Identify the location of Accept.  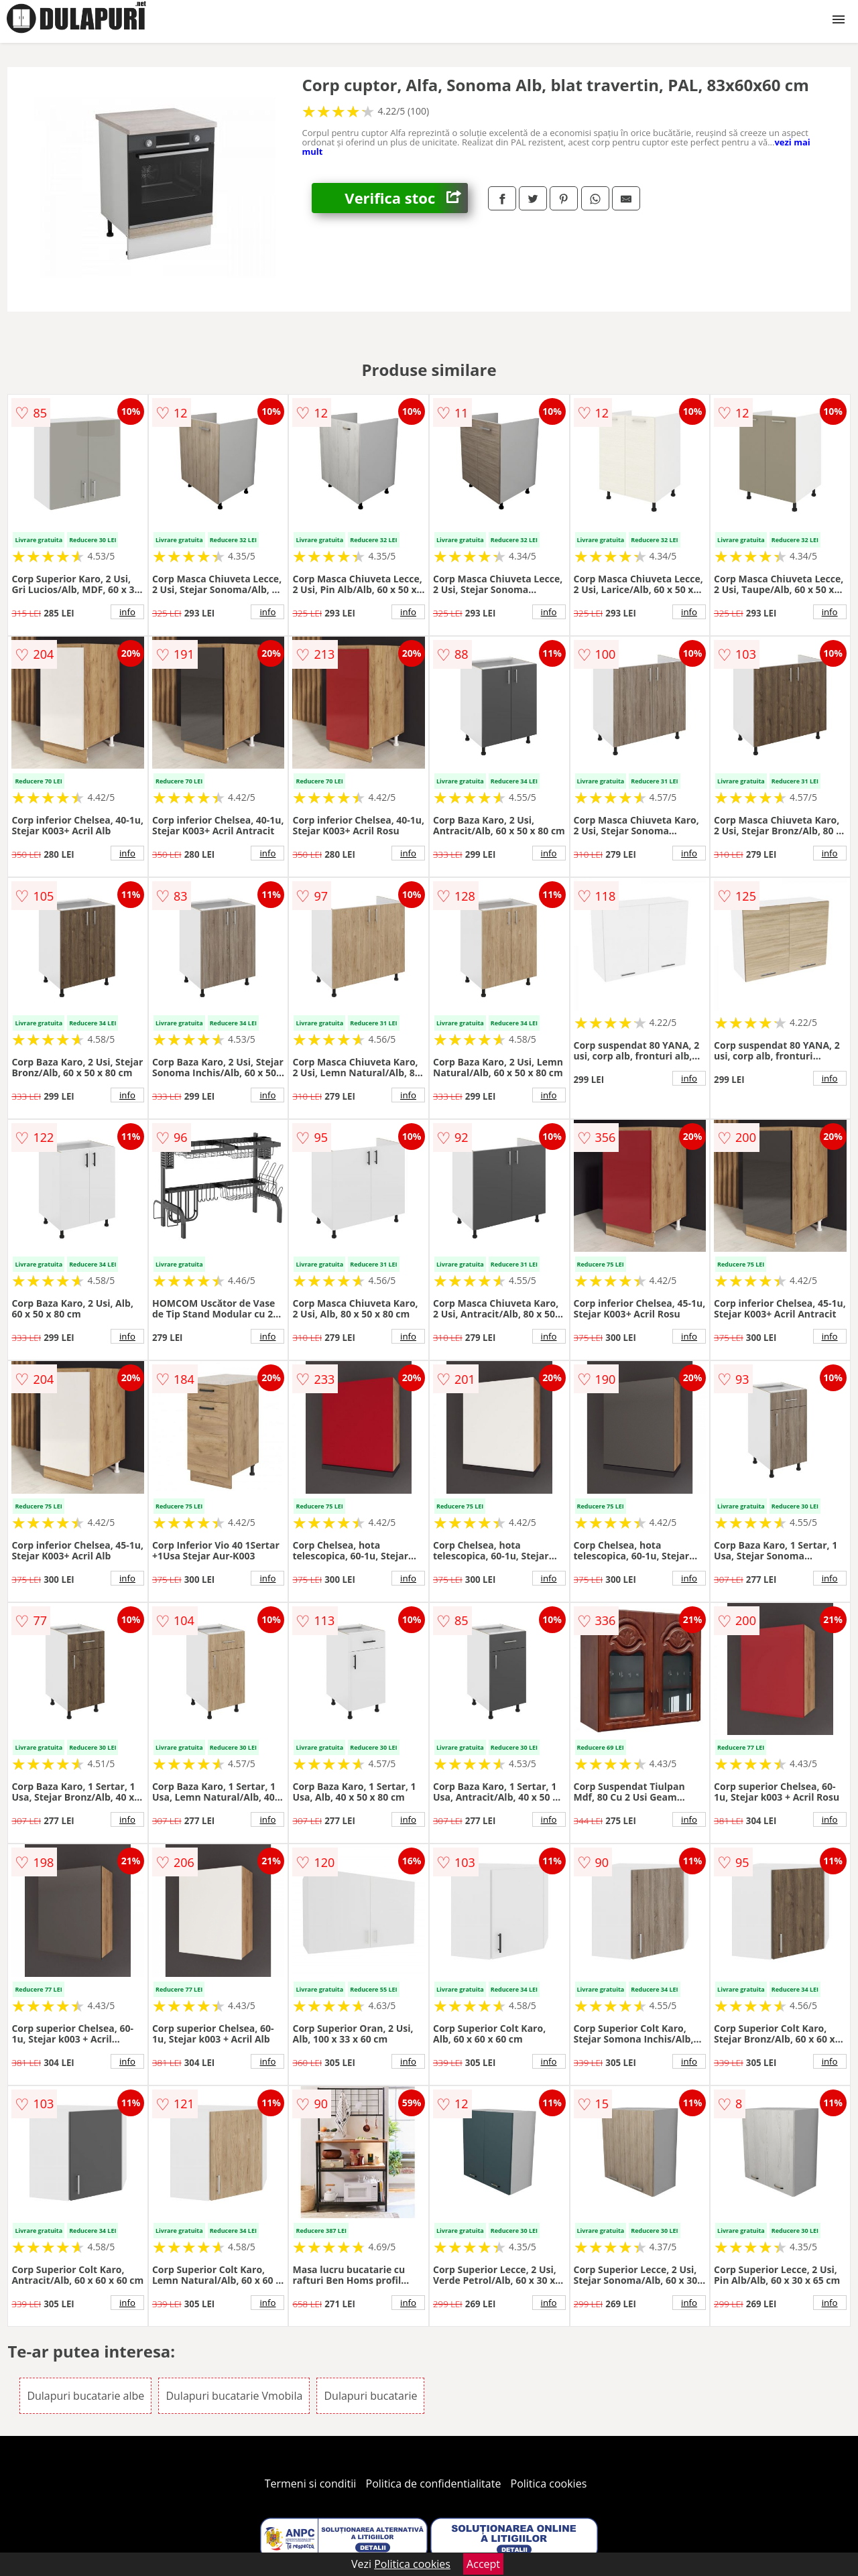
(483, 2564).